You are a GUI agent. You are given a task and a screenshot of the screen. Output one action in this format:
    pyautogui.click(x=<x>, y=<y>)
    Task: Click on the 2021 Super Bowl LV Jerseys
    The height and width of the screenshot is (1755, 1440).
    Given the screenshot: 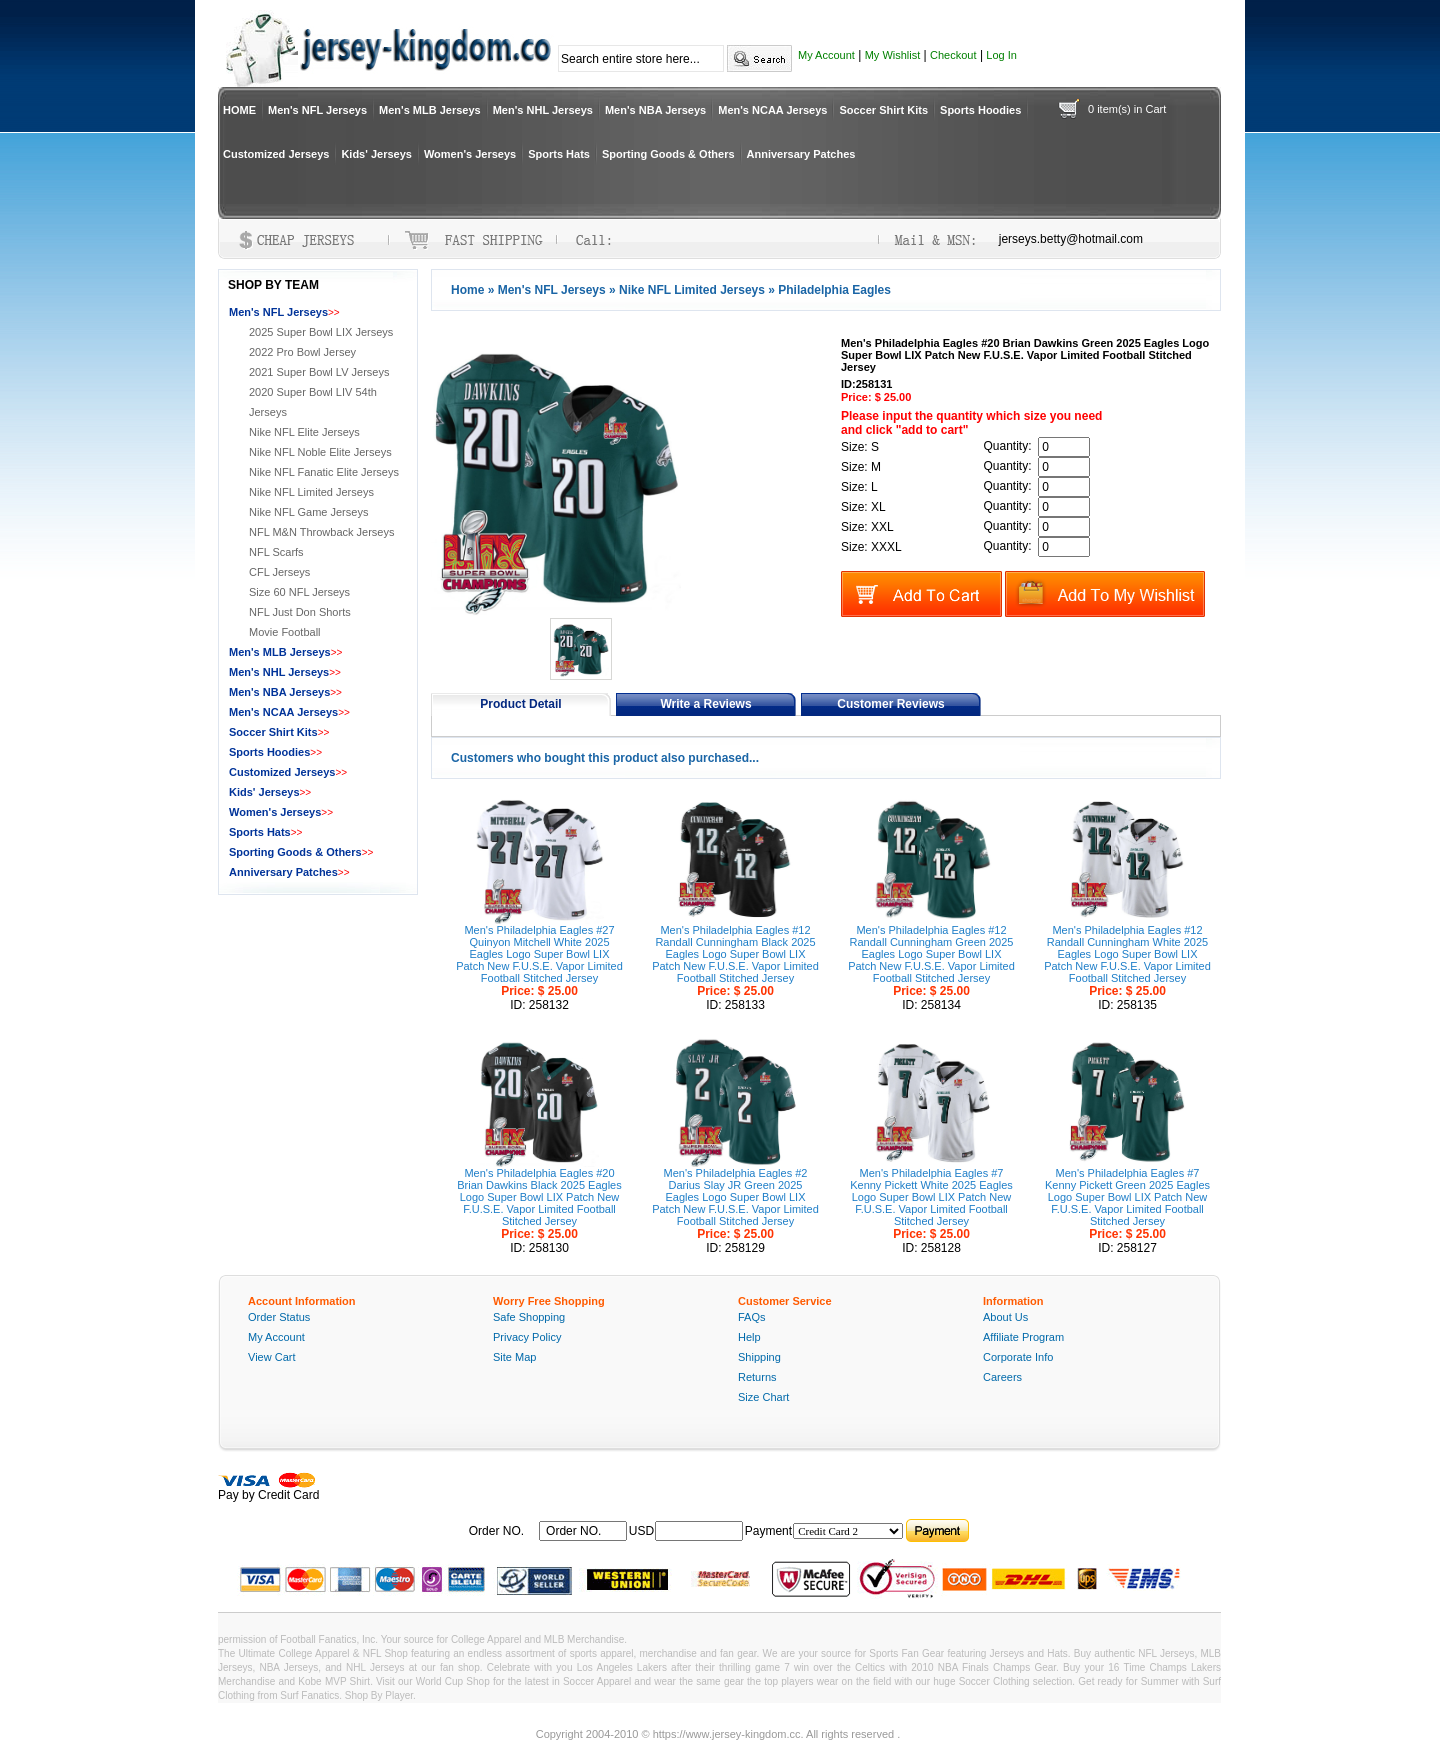 What is the action you would take?
    pyautogui.click(x=319, y=372)
    